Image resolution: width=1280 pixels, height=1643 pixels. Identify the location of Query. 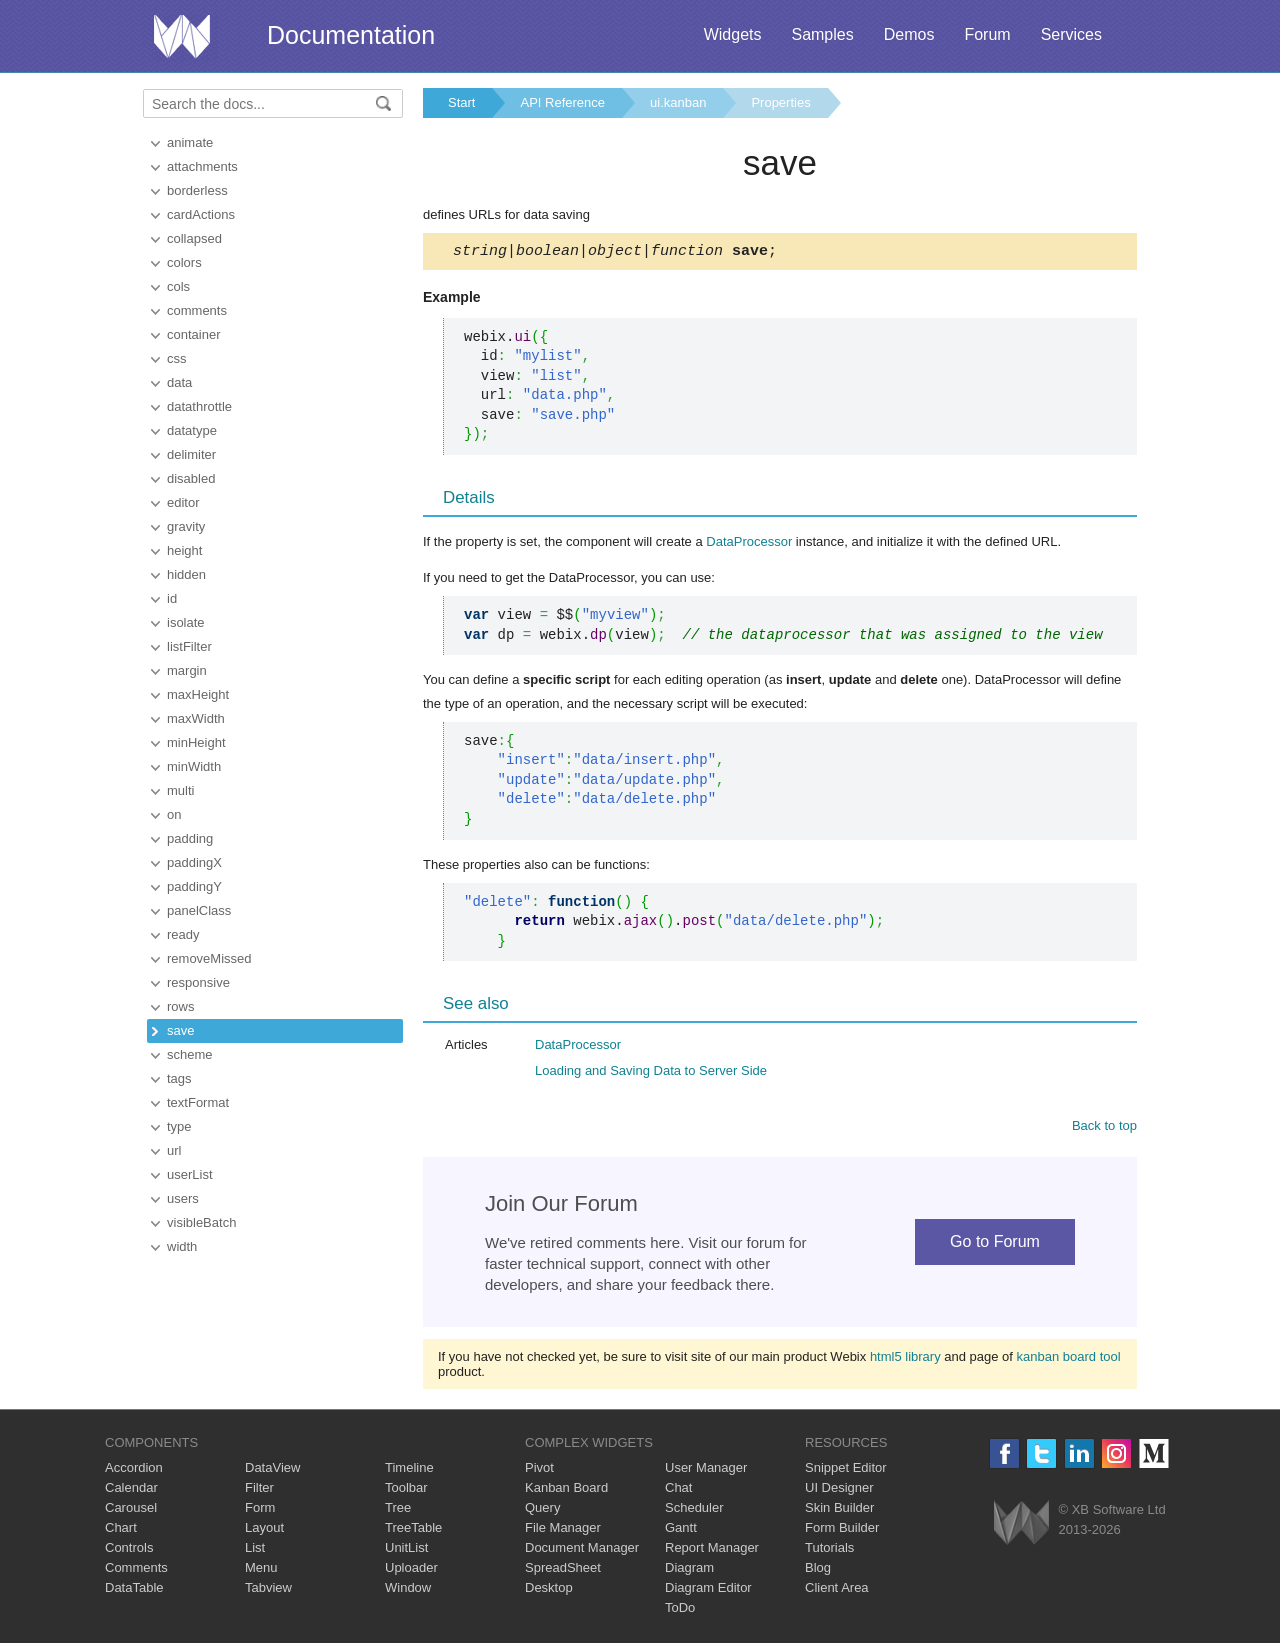
(542, 1510).